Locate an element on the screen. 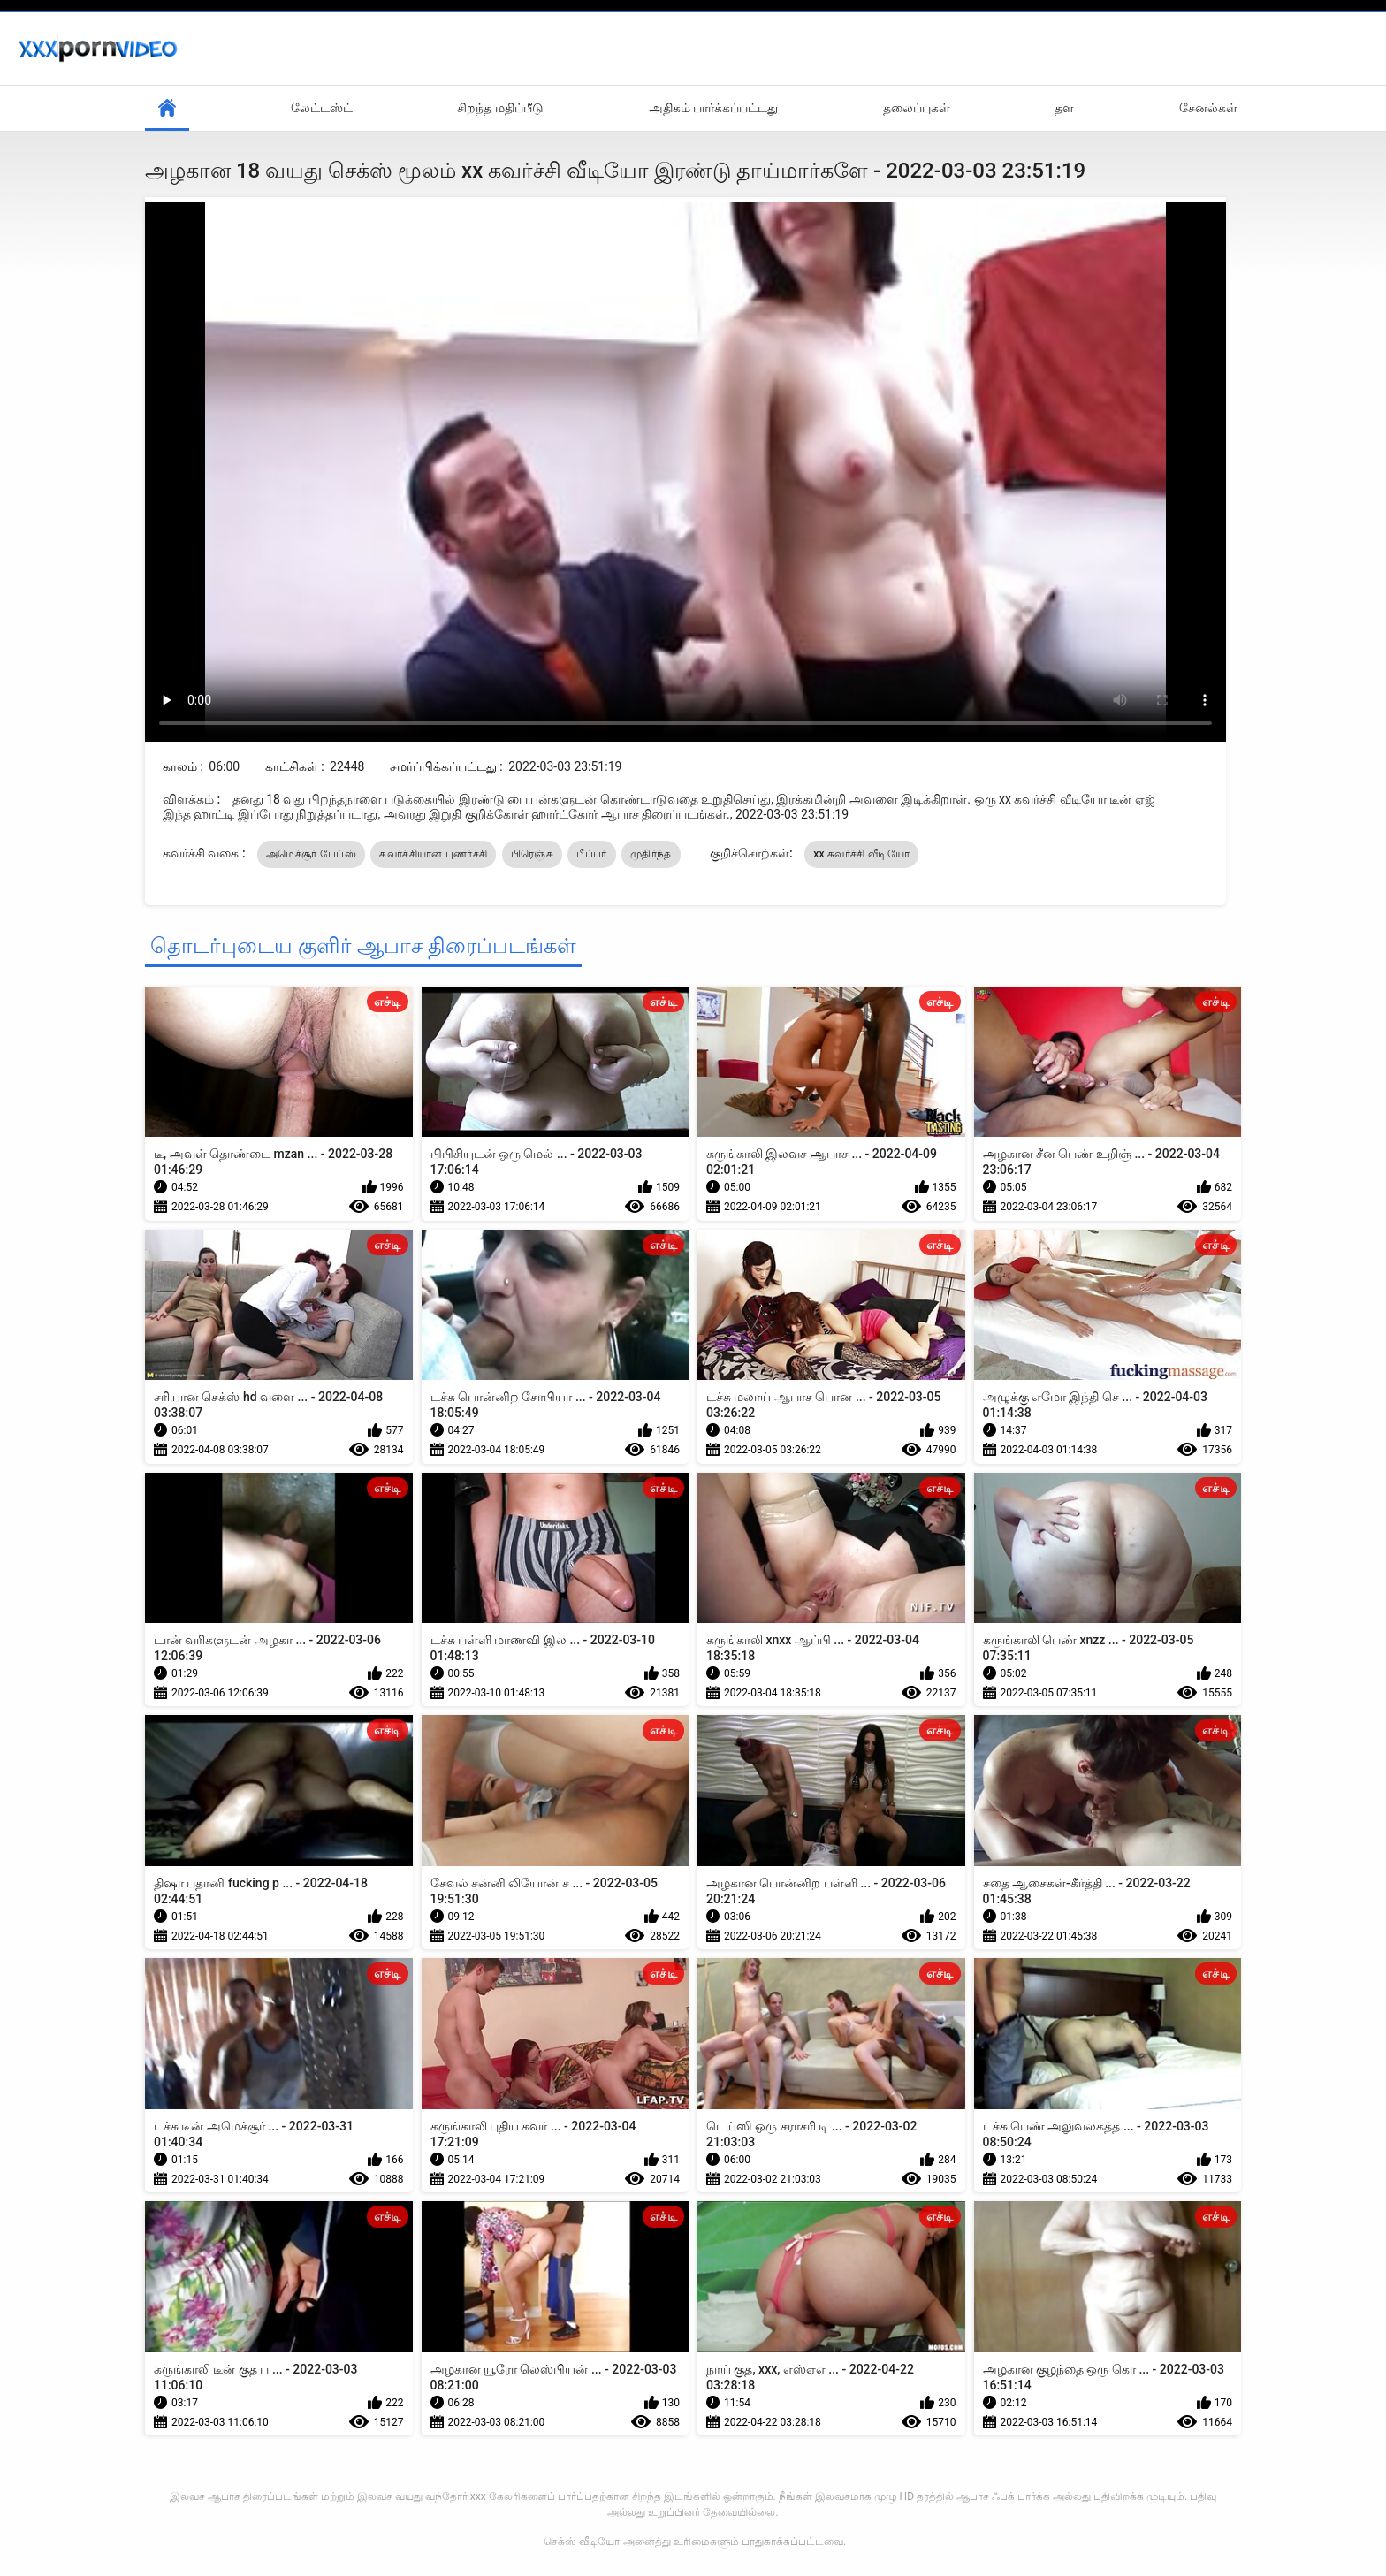 This screenshot has width=1386, height=2576. லேட்டஸ்ட் is located at coordinates (322, 108).